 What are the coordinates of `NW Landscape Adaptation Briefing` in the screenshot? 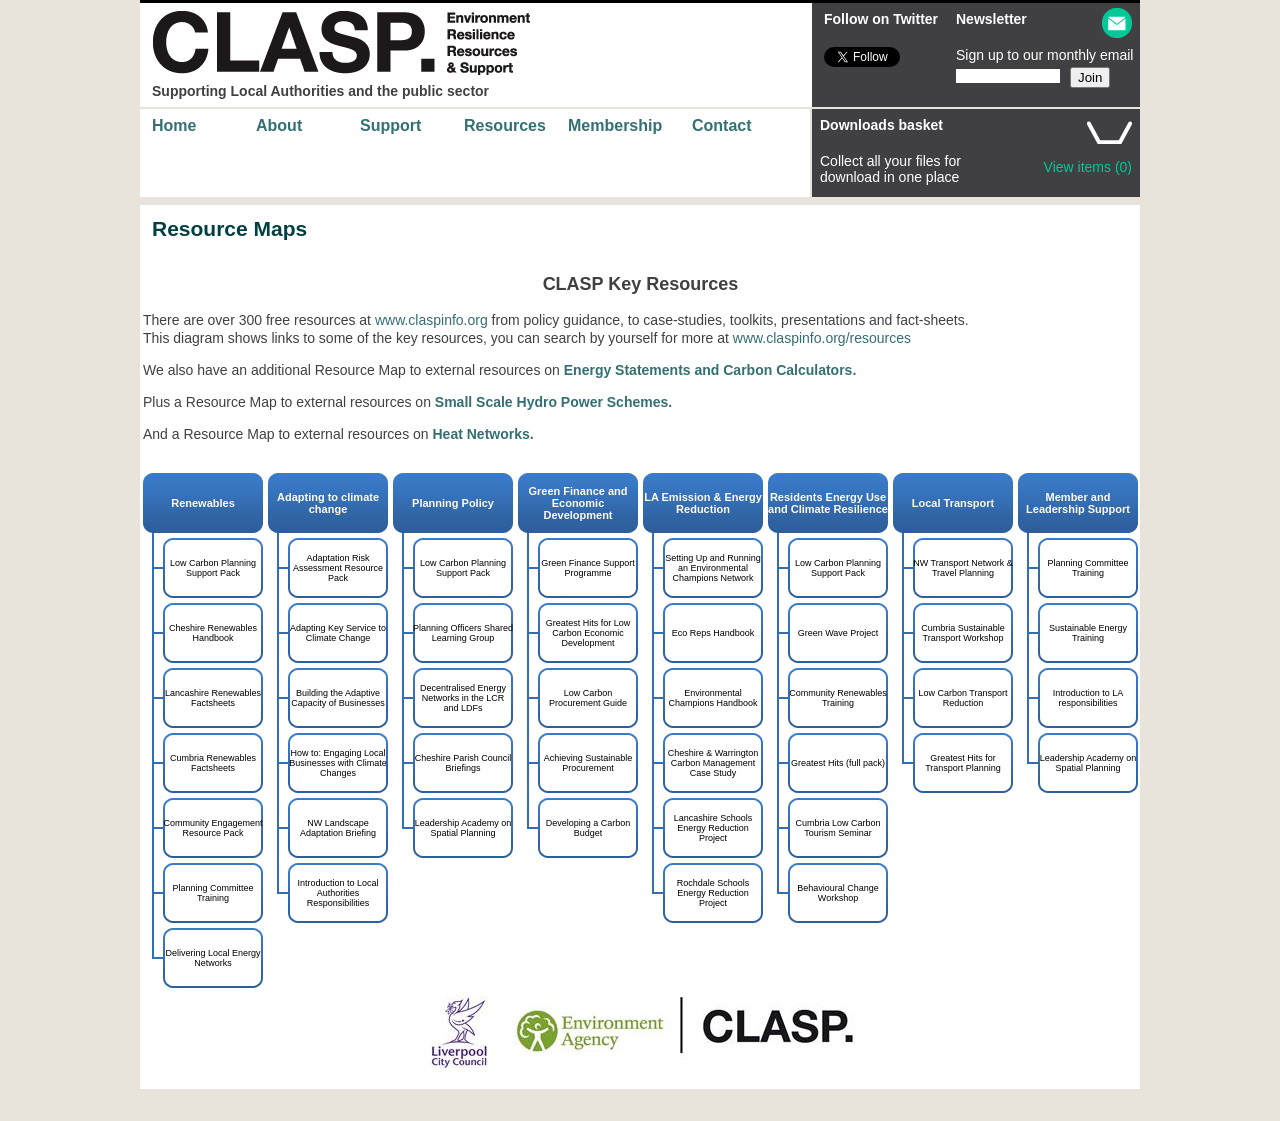 It's located at (338, 828).